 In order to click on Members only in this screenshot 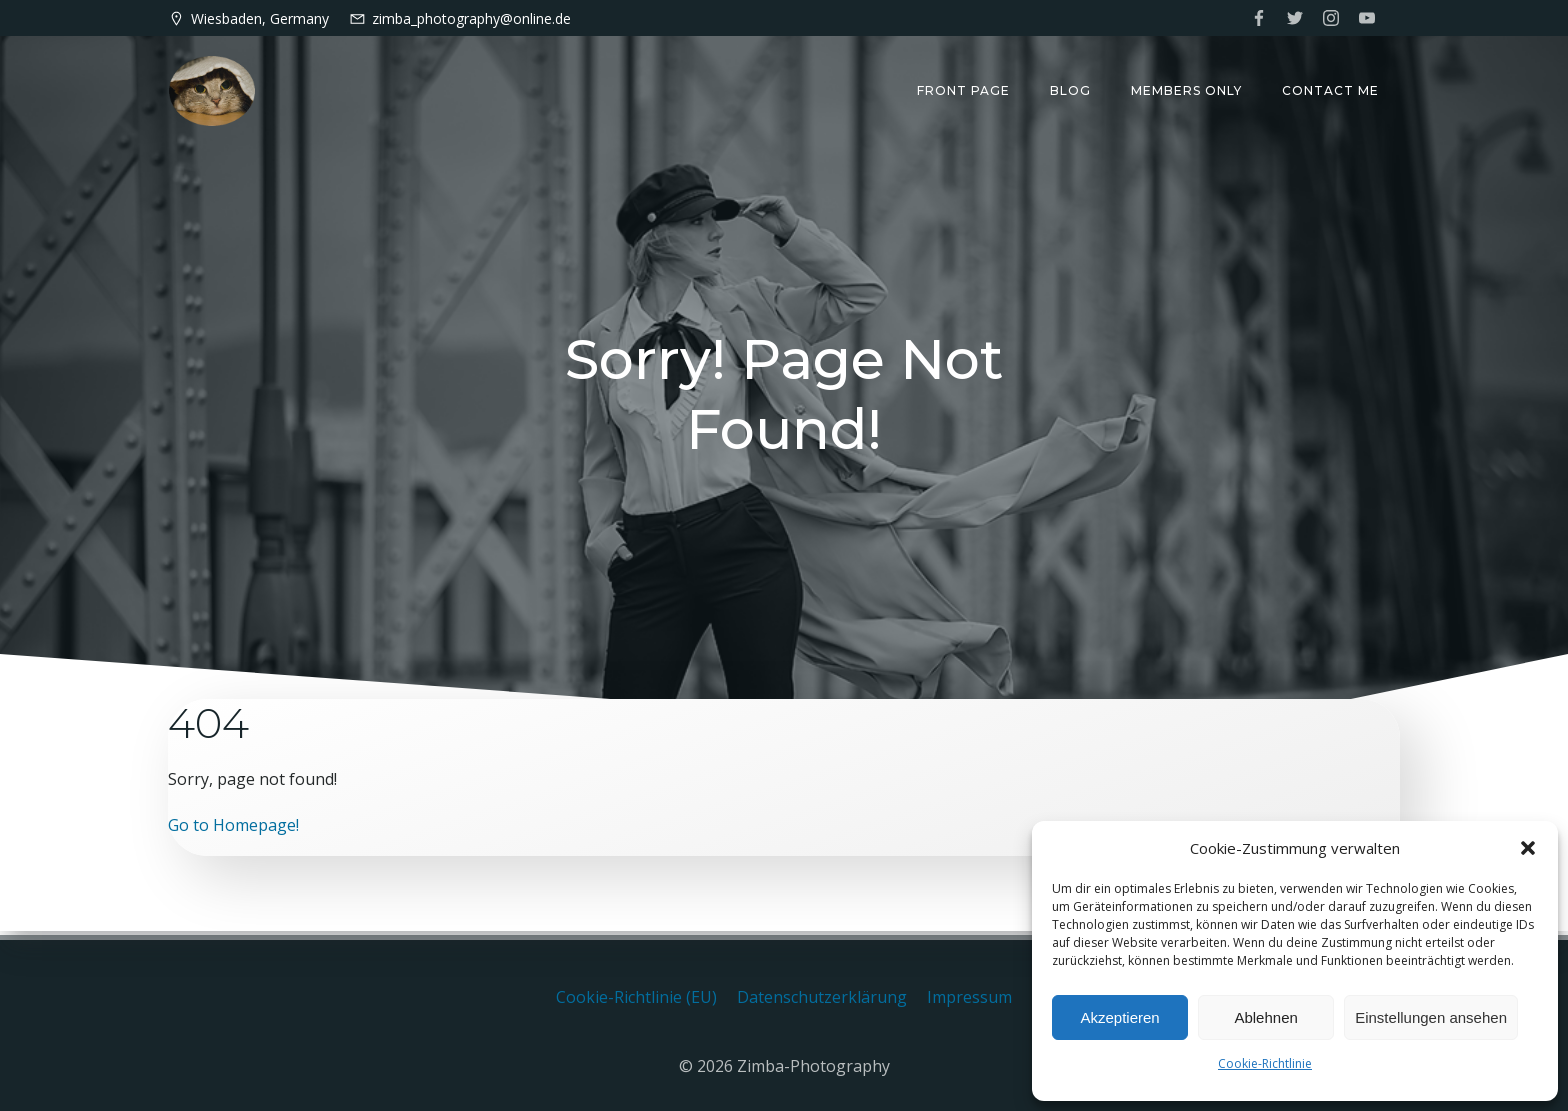, I will do `click(1187, 90)`.